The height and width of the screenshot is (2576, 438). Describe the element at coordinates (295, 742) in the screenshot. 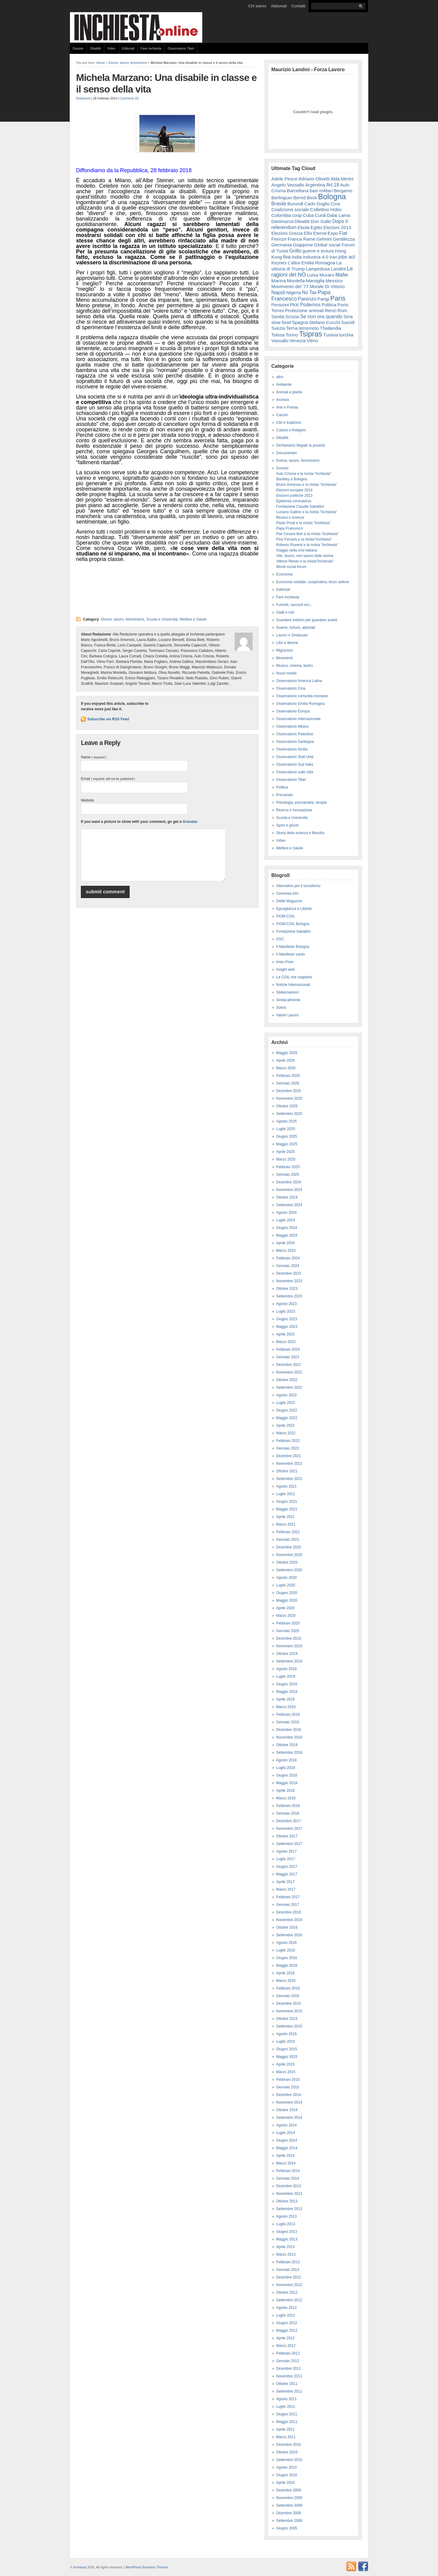

I see `Osservatorio Sardegna` at that location.